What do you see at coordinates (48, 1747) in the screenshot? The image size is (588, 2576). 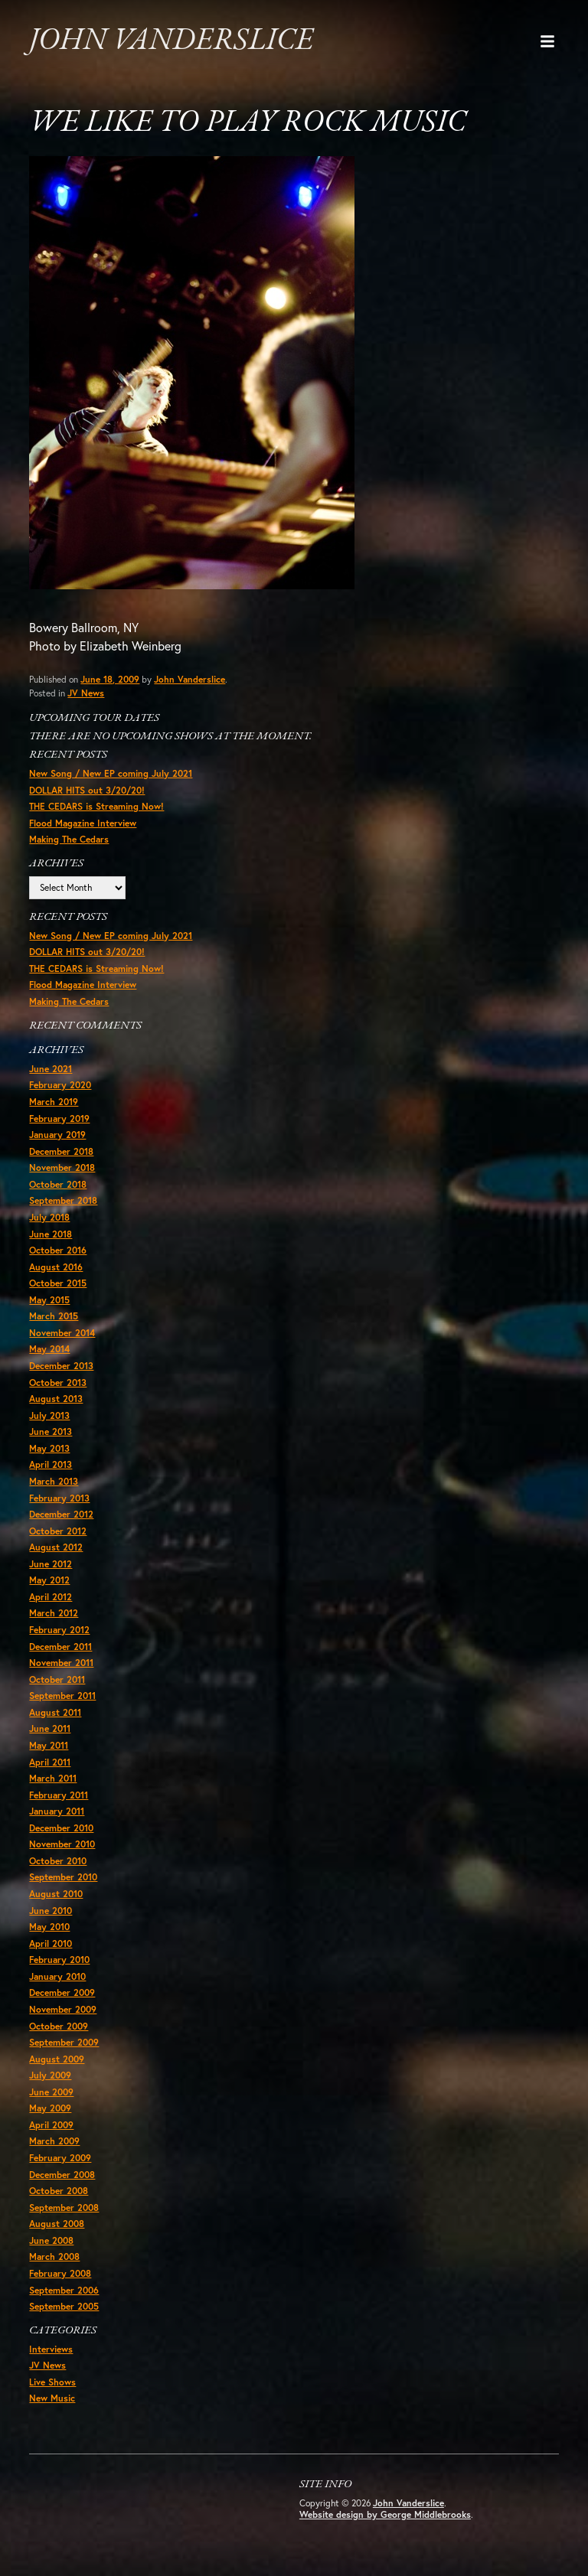 I see `May 2011` at bounding box center [48, 1747].